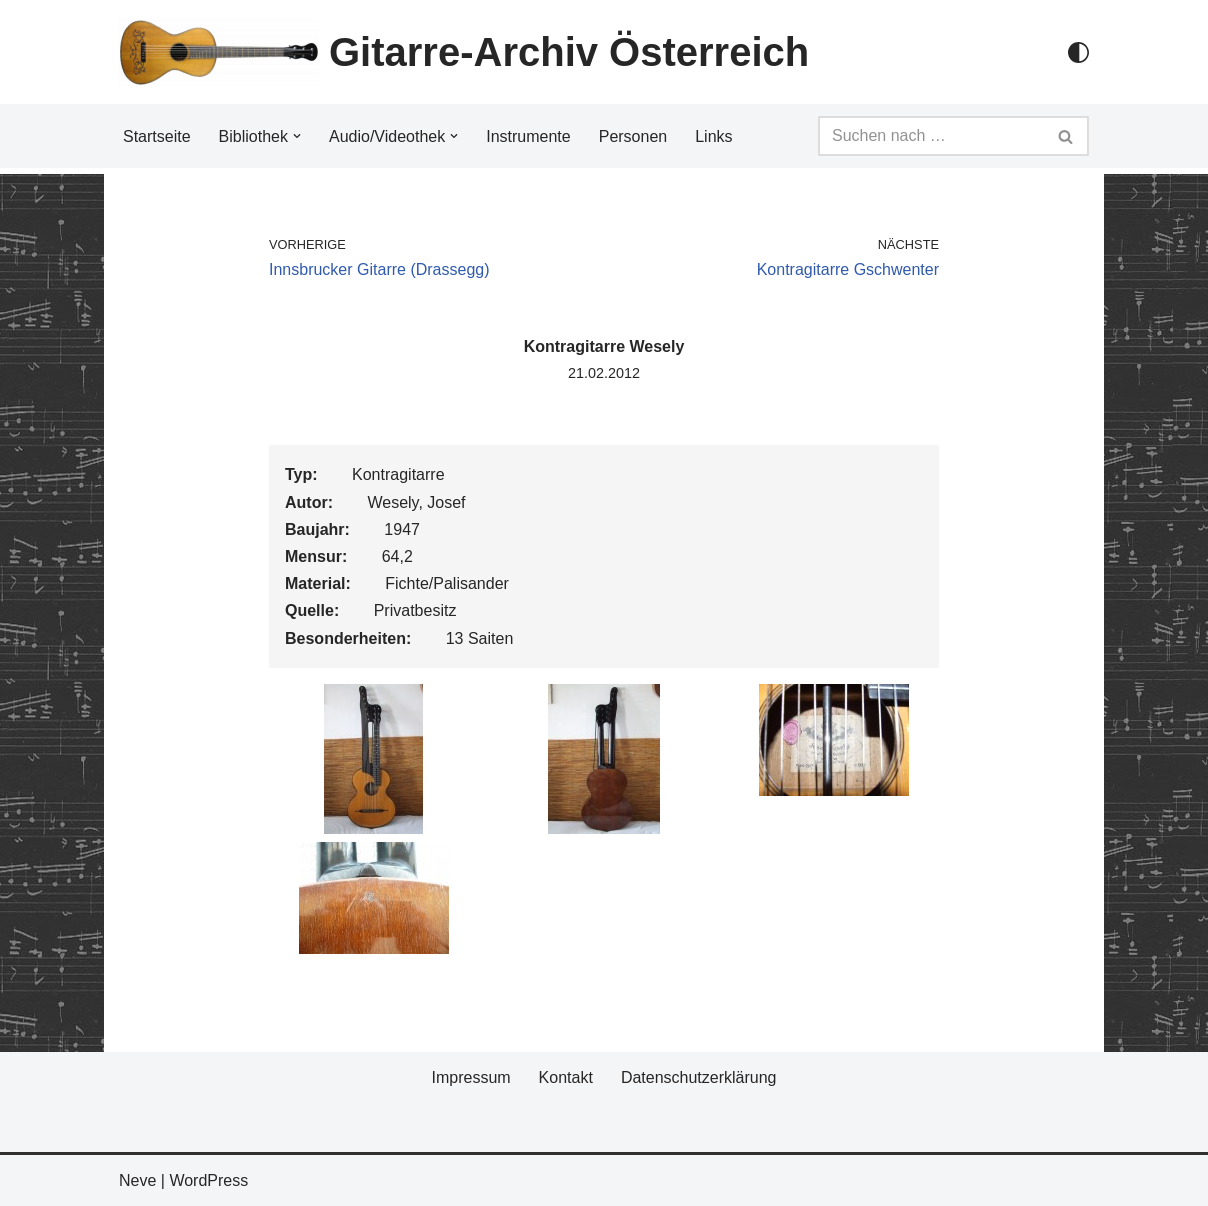 The width and height of the screenshot is (1208, 1206). I want to click on Startseite, so click(157, 136).